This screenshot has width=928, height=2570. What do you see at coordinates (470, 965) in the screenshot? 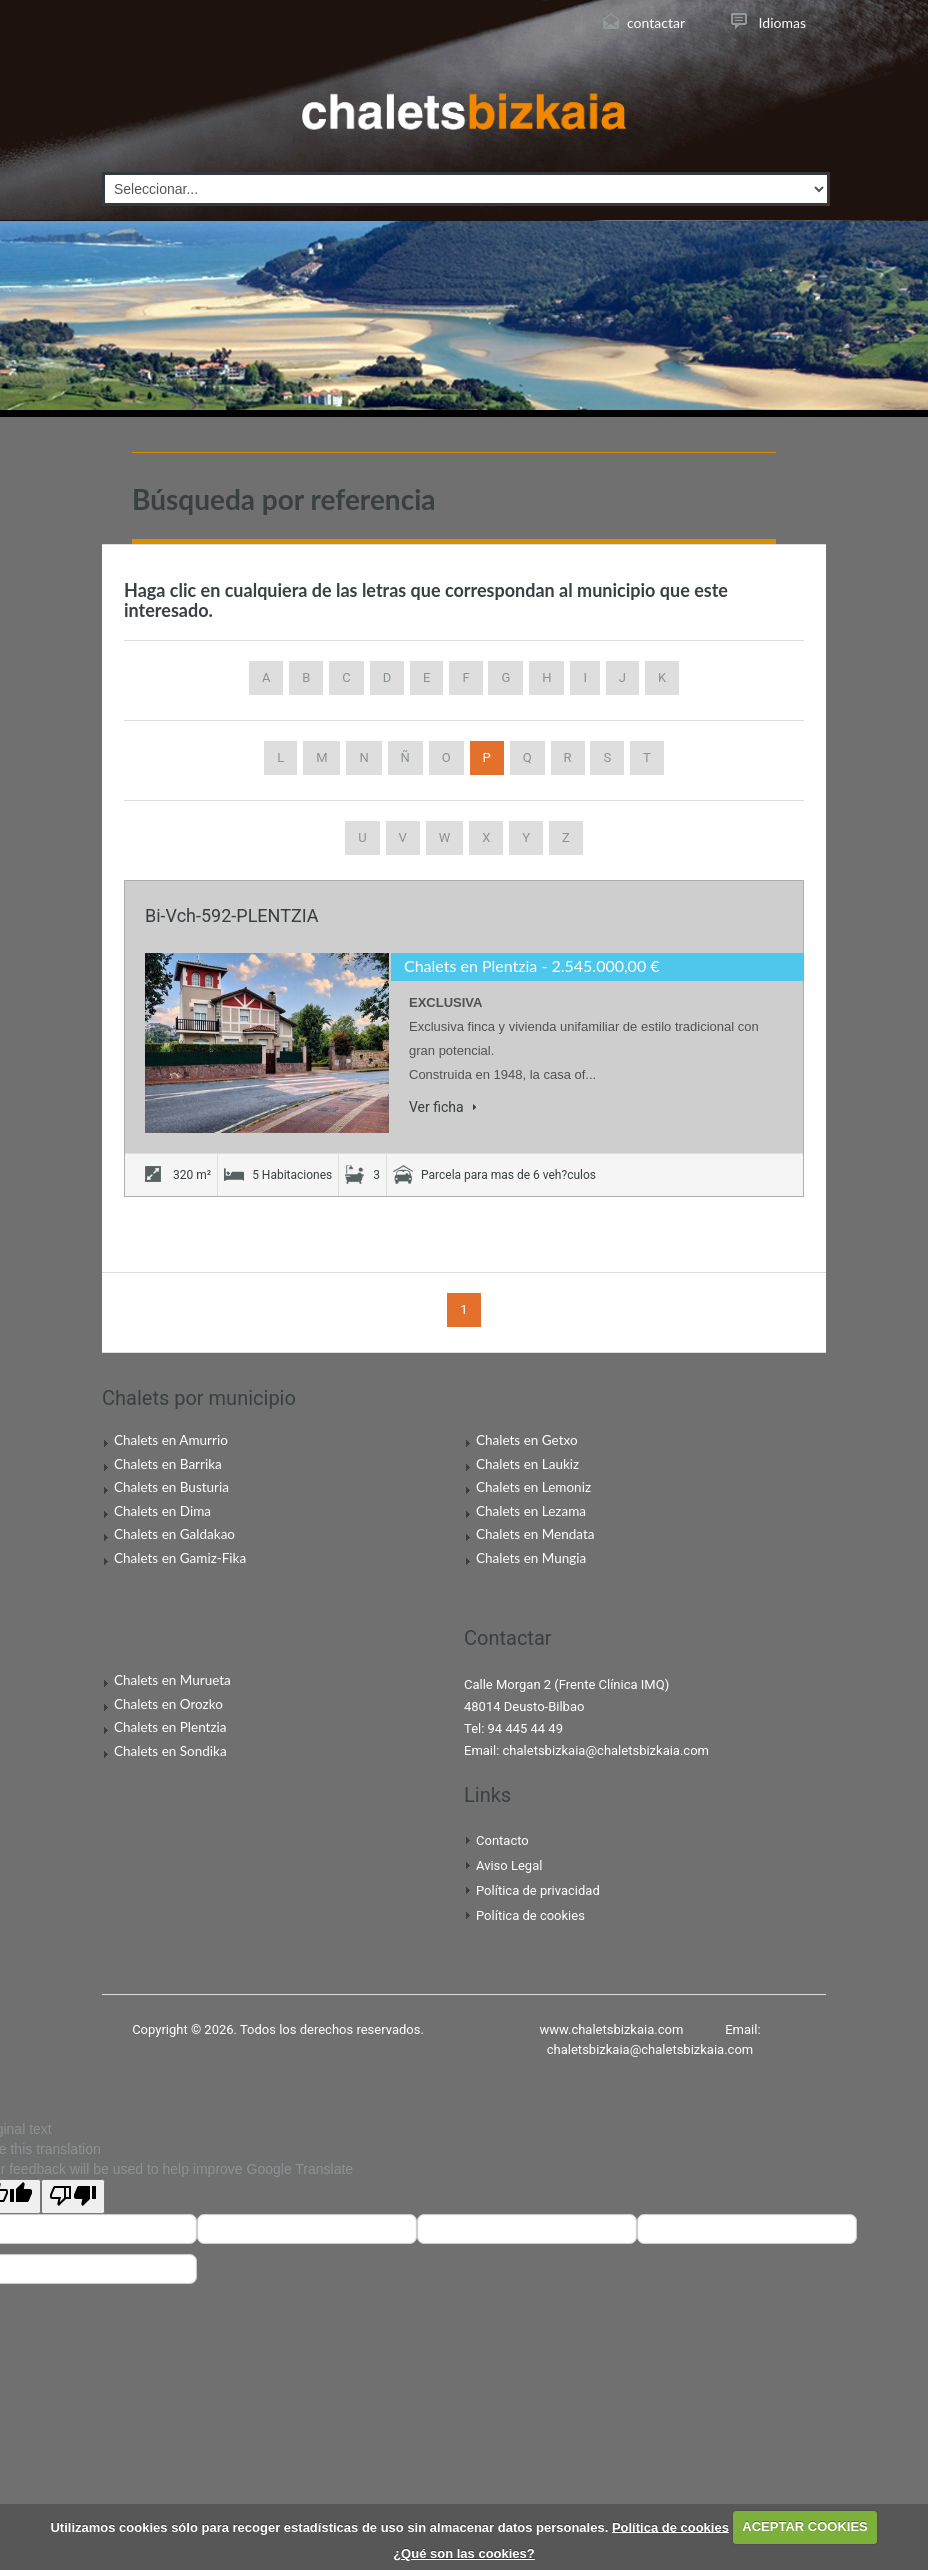
I see `Chalets en Plentzia` at bounding box center [470, 965].